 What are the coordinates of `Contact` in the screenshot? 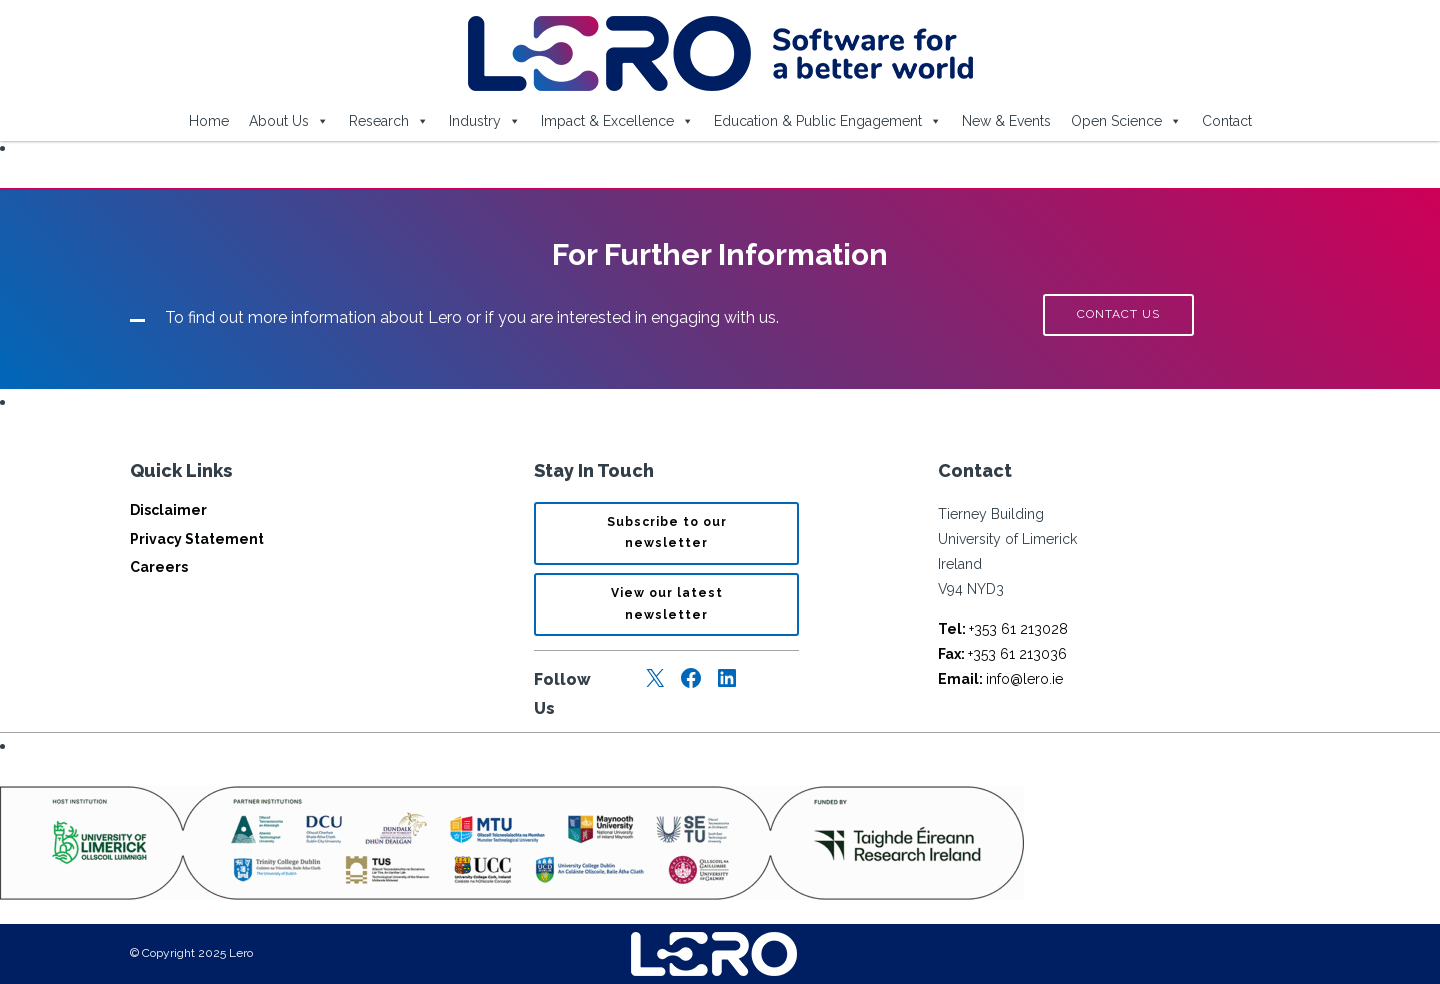 It's located at (1227, 121).